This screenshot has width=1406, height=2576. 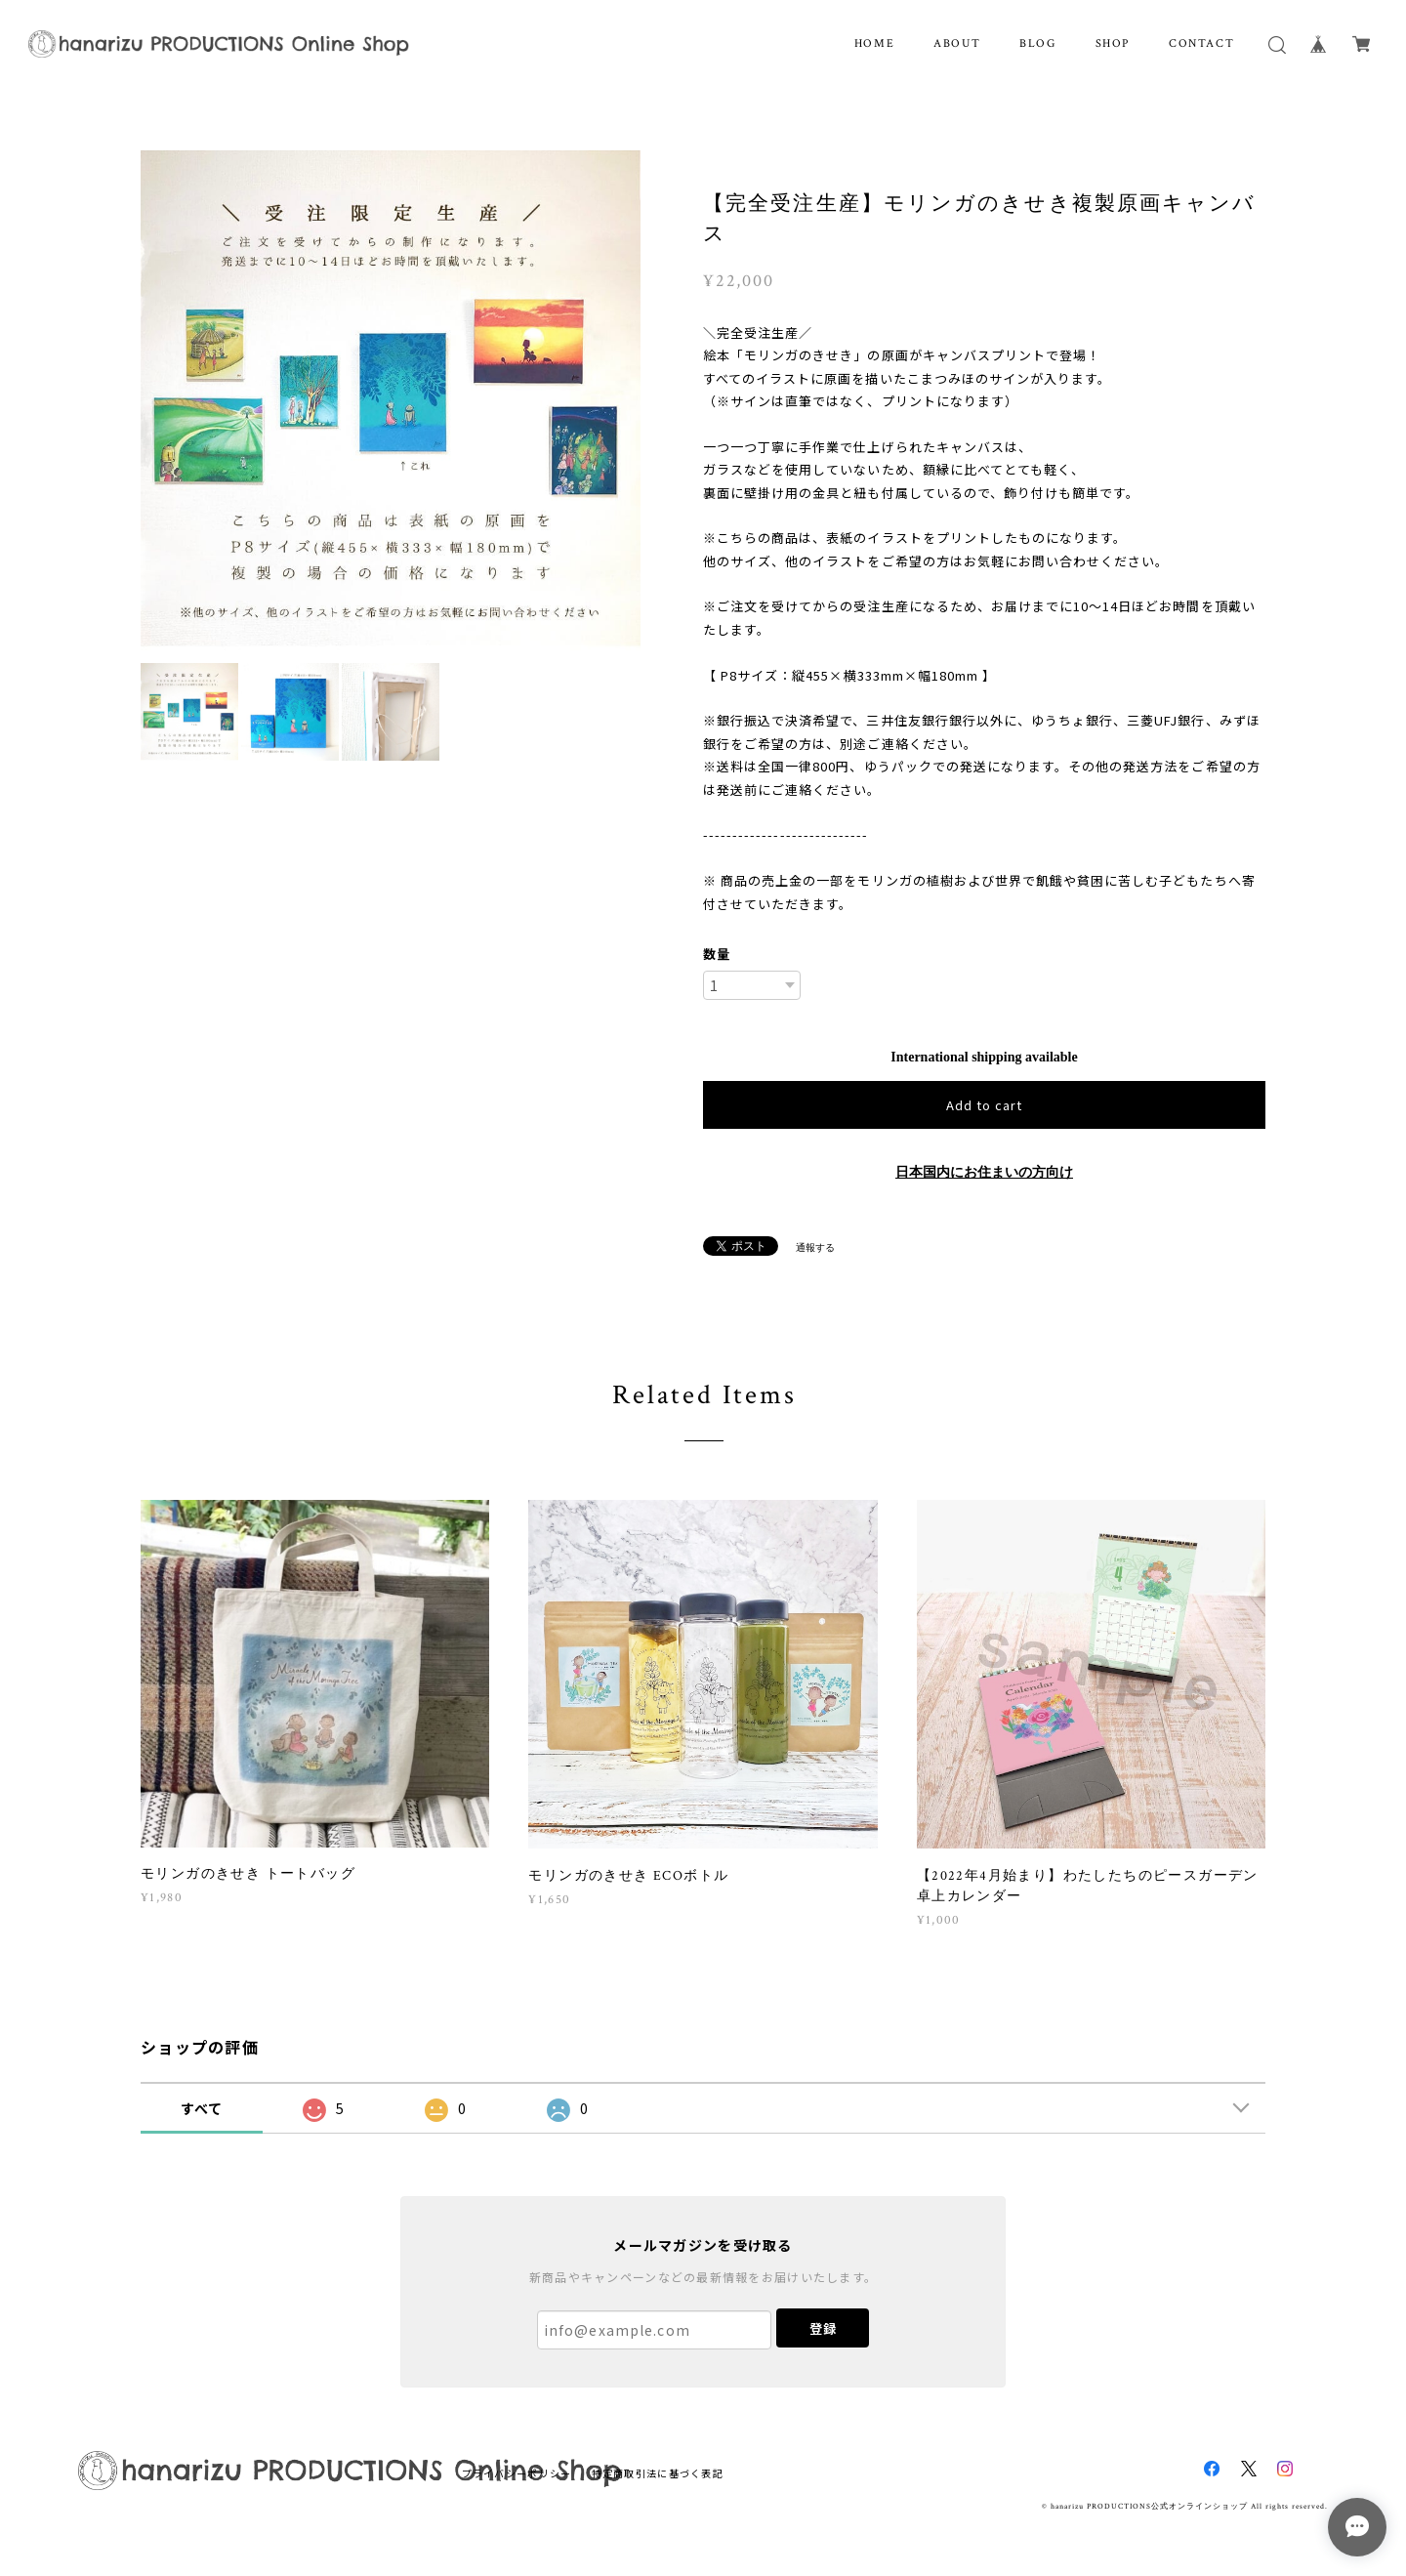 What do you see at coordinates (984, 1172) in the screenshot?
I see `日本国内にお住まいの方向け` at bounding box center [984, 1172].